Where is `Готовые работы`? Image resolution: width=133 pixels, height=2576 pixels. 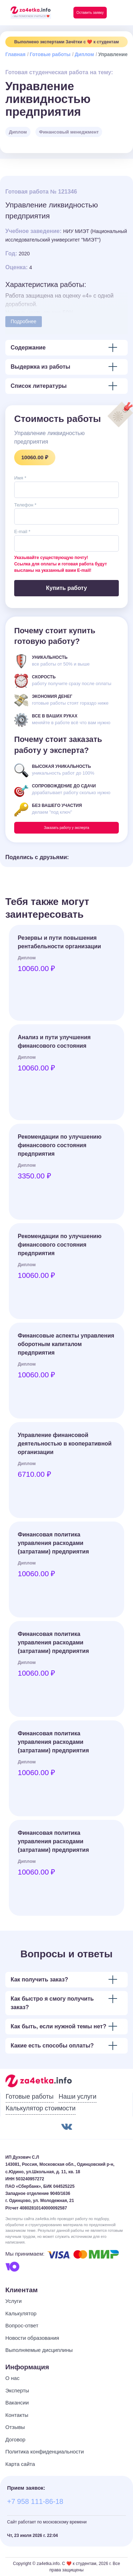 Готовые работы is located at coordinates (50, 54).